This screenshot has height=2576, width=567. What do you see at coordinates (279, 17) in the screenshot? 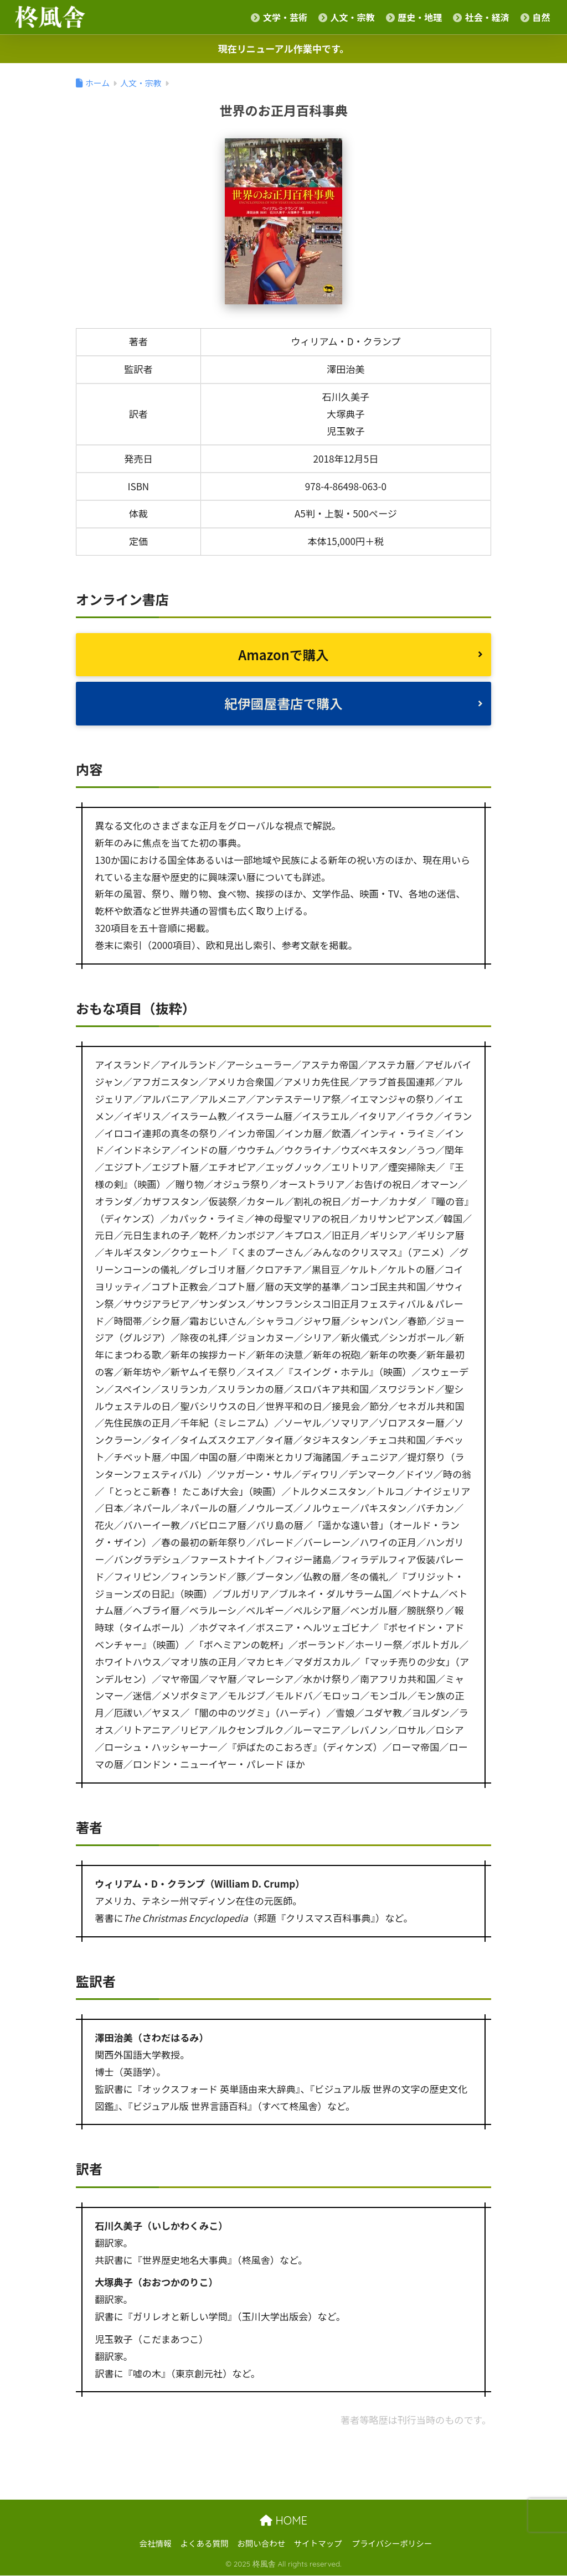
I see `文学・芸術` at bounding box center [279, 17].